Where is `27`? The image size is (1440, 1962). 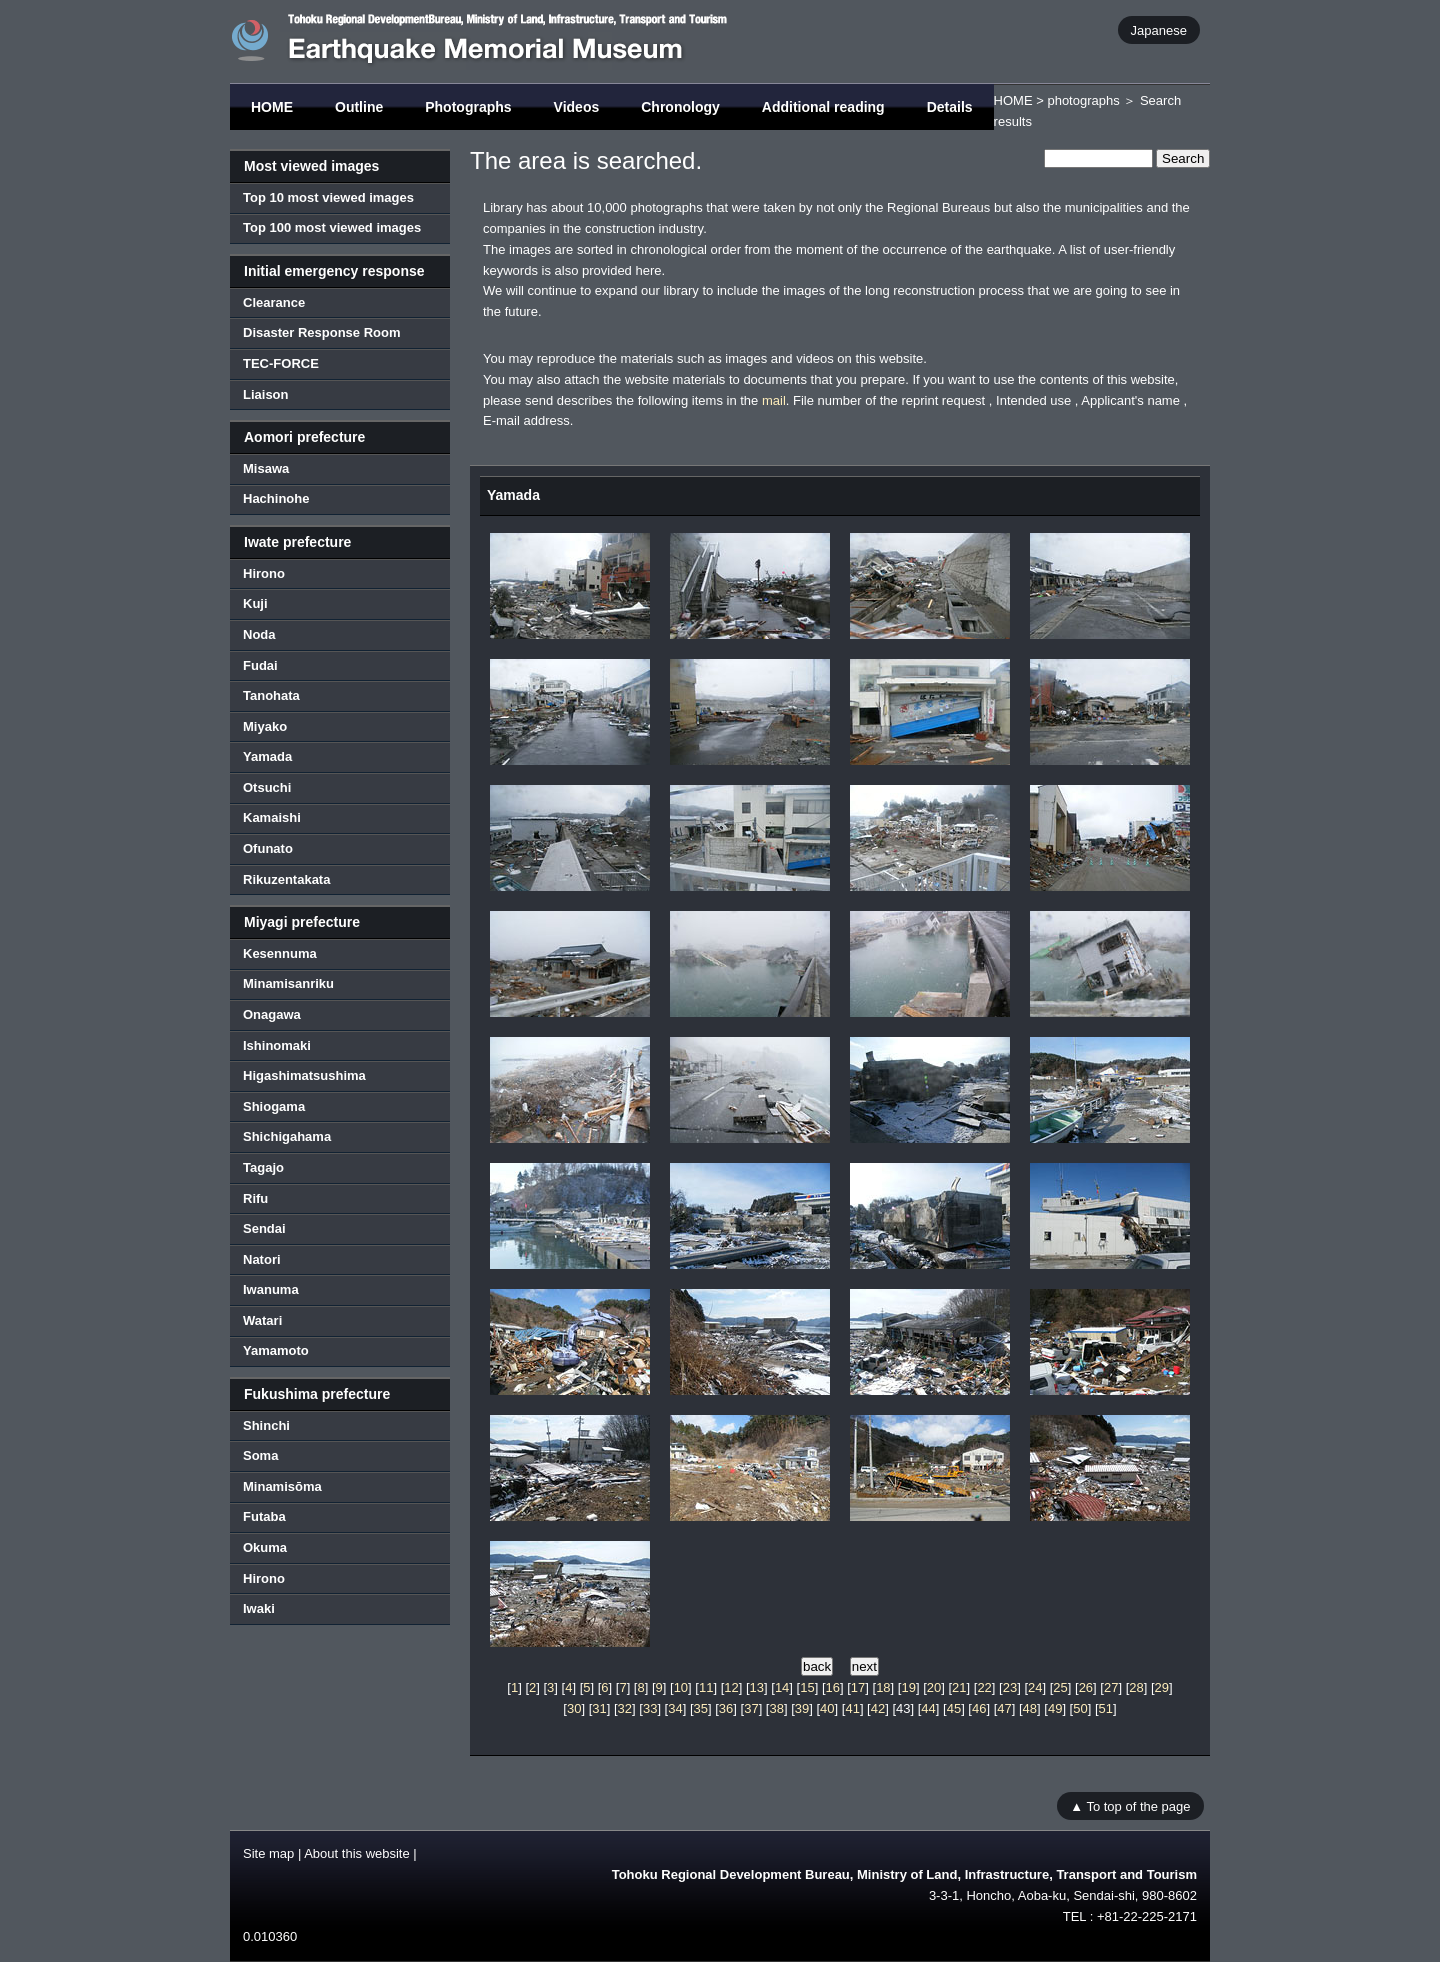 27 is located at coordinates (1111, 1687).